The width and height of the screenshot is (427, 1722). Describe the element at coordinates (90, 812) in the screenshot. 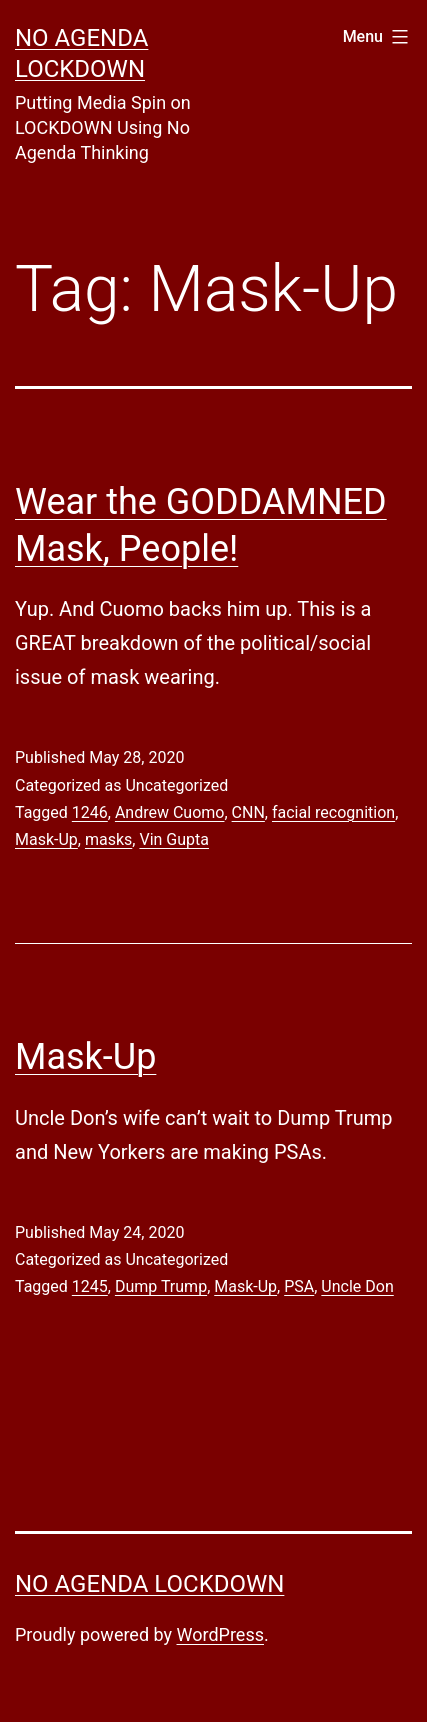

I see `1246` at that location.